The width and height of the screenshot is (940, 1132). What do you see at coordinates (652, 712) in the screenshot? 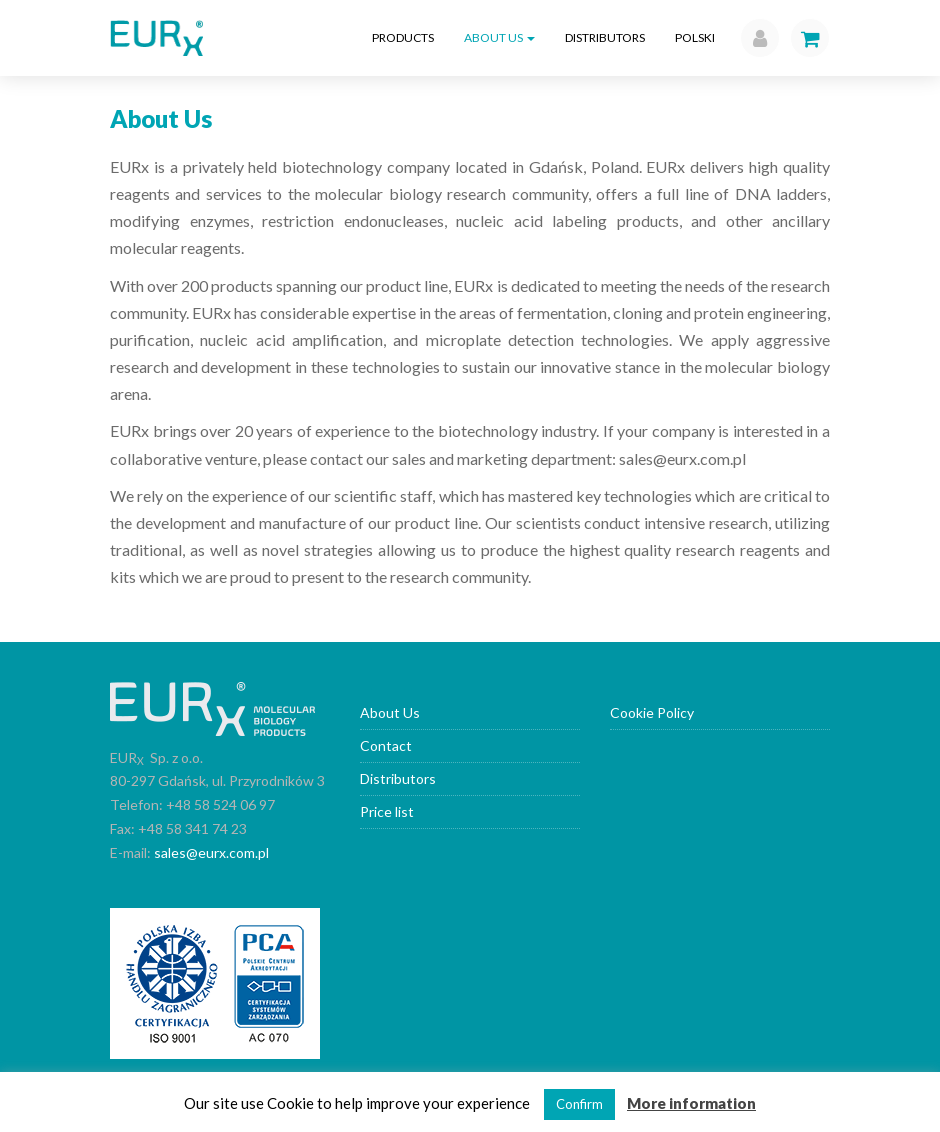
I see `Cookie Policy` at bounding box center [652, 712].